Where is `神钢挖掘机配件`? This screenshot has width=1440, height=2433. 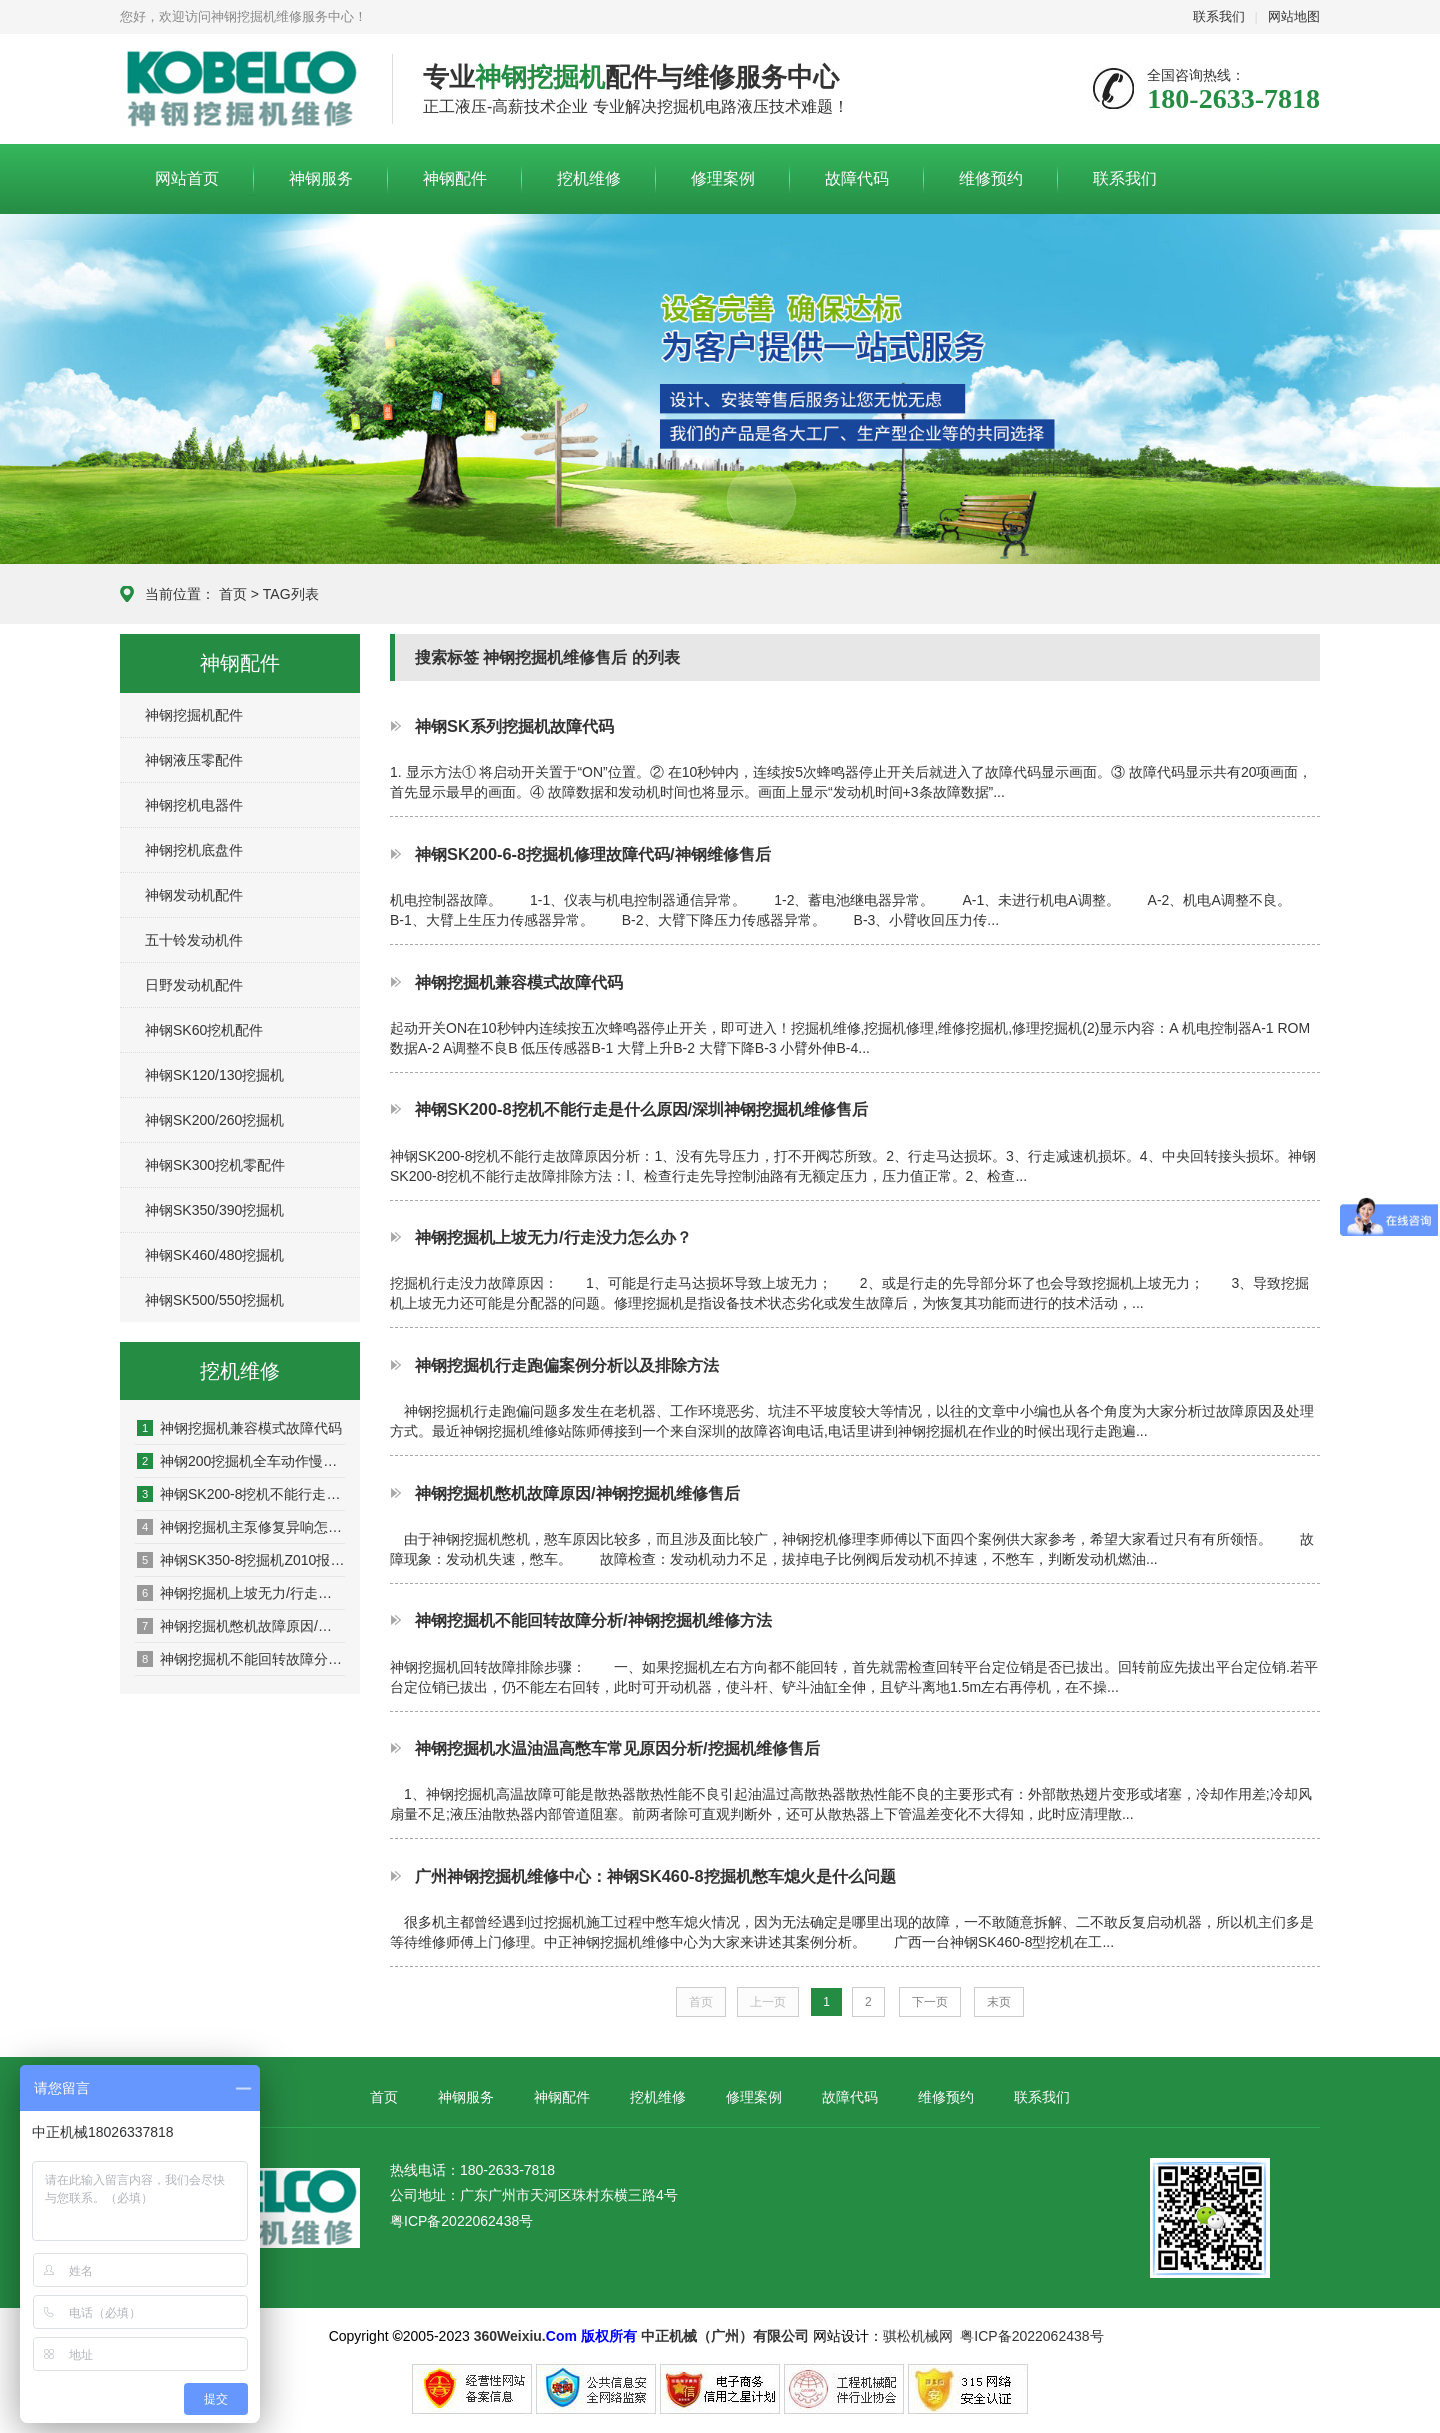 神钢挖掘机配件 is located at coordinates (194, 715).